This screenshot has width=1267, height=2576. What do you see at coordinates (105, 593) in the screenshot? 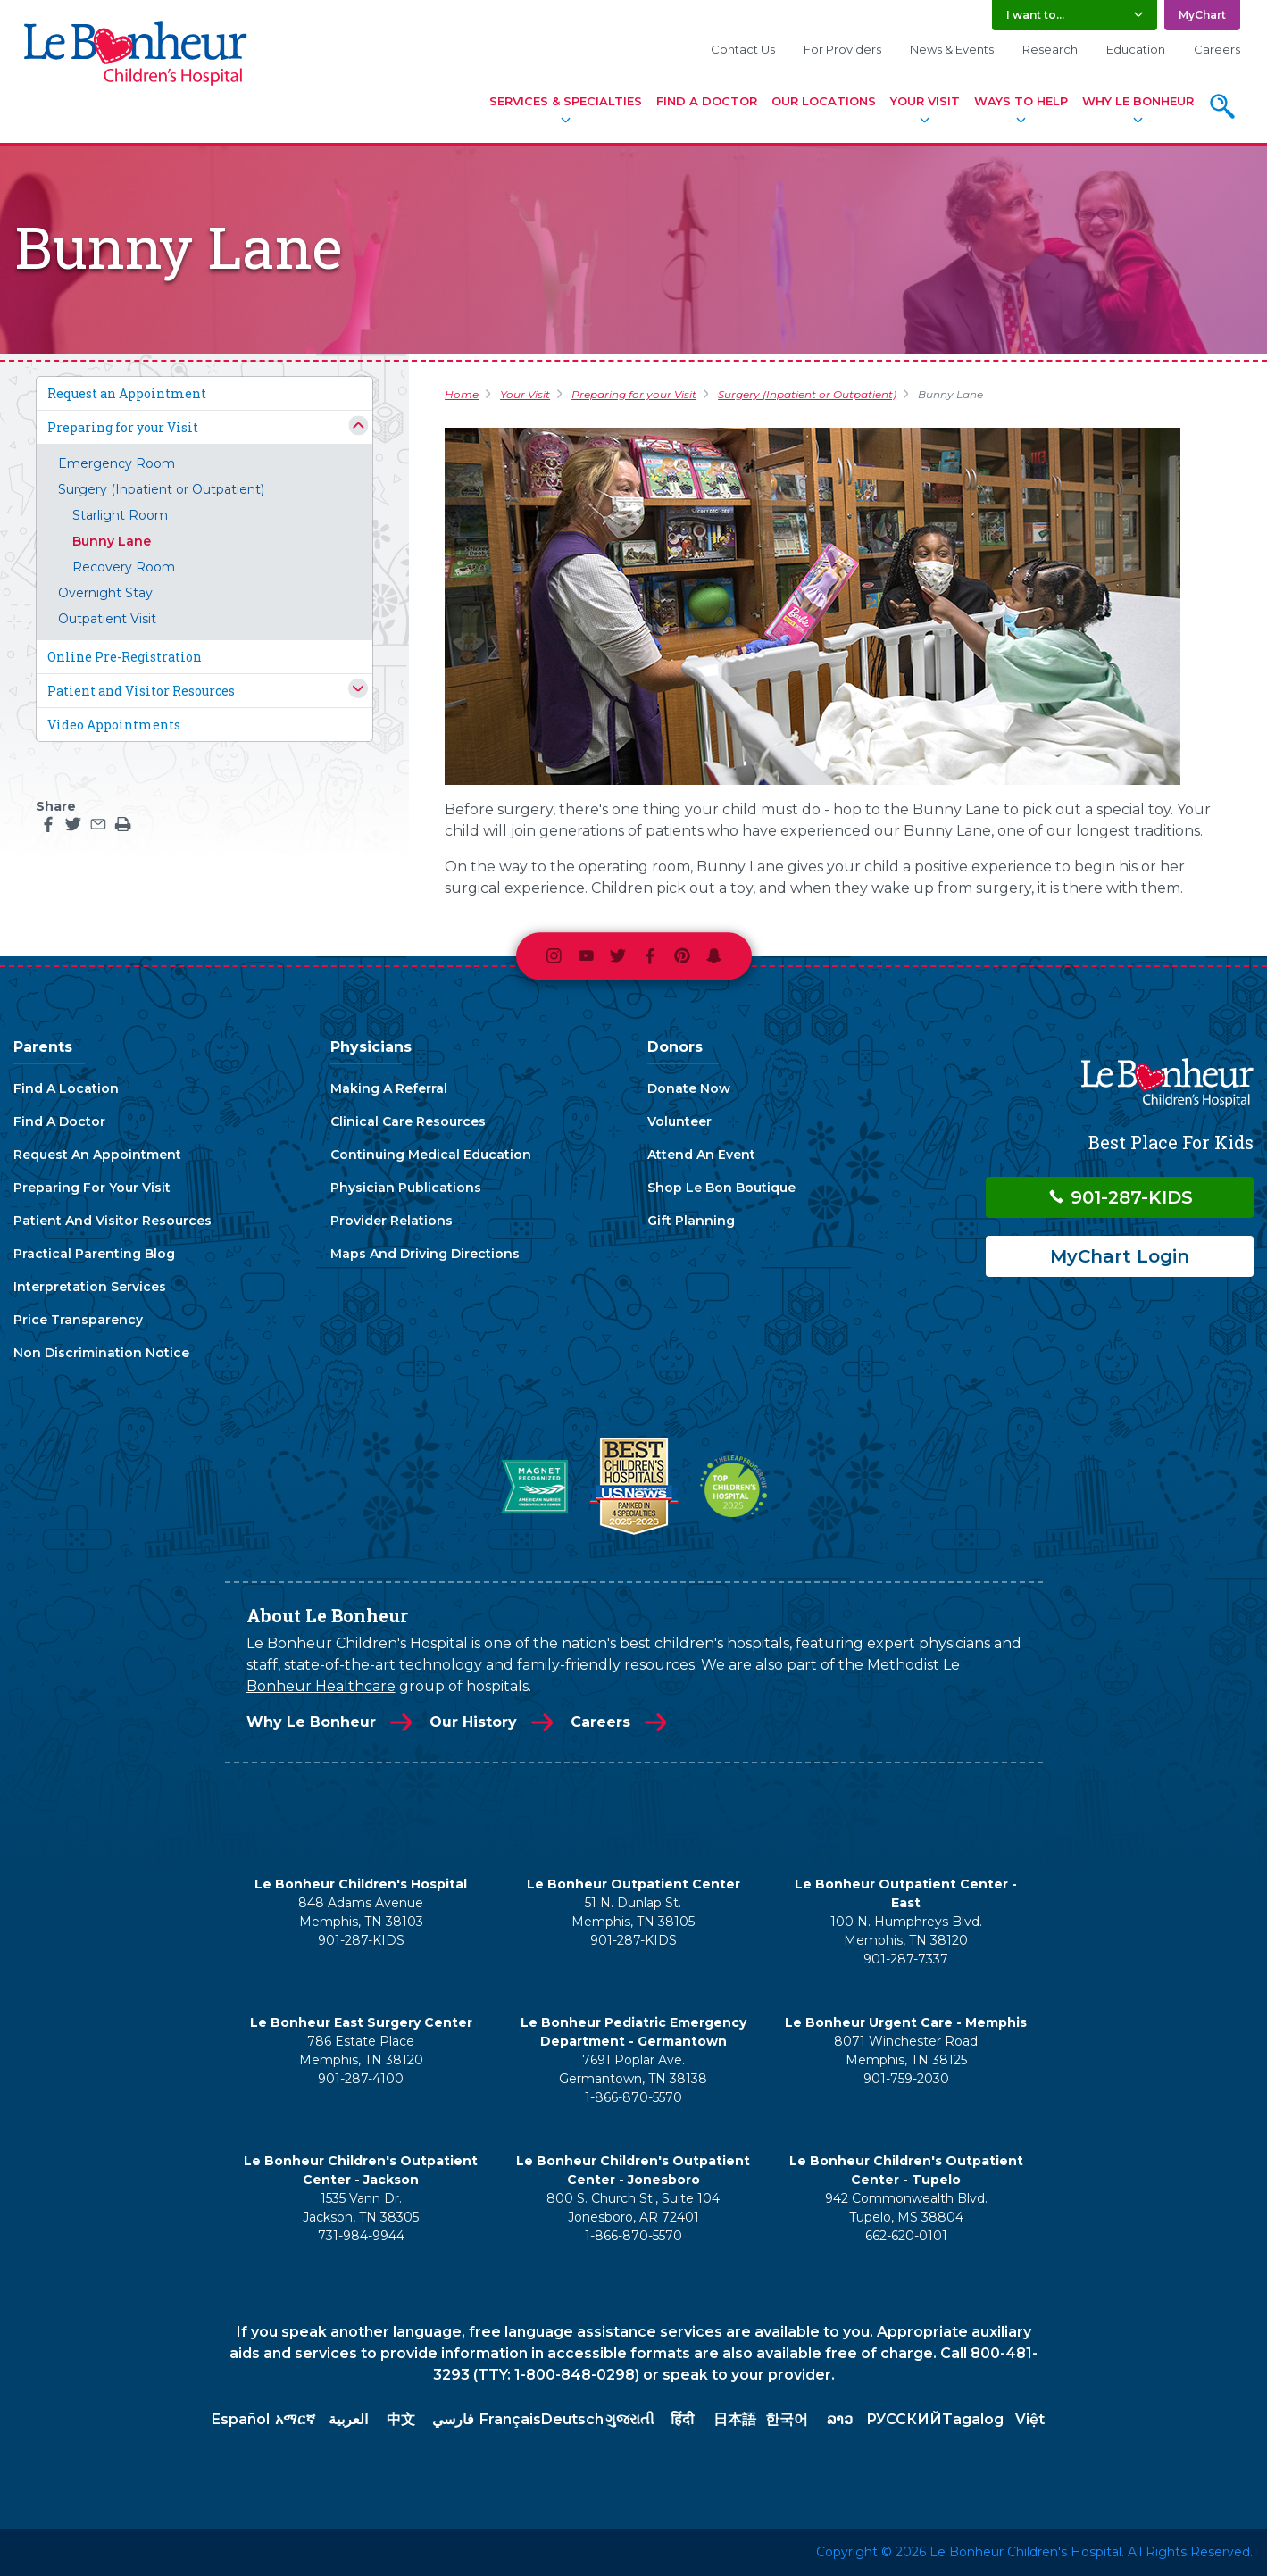
I see `Overnight Stay` at bounding box center [105, 593].